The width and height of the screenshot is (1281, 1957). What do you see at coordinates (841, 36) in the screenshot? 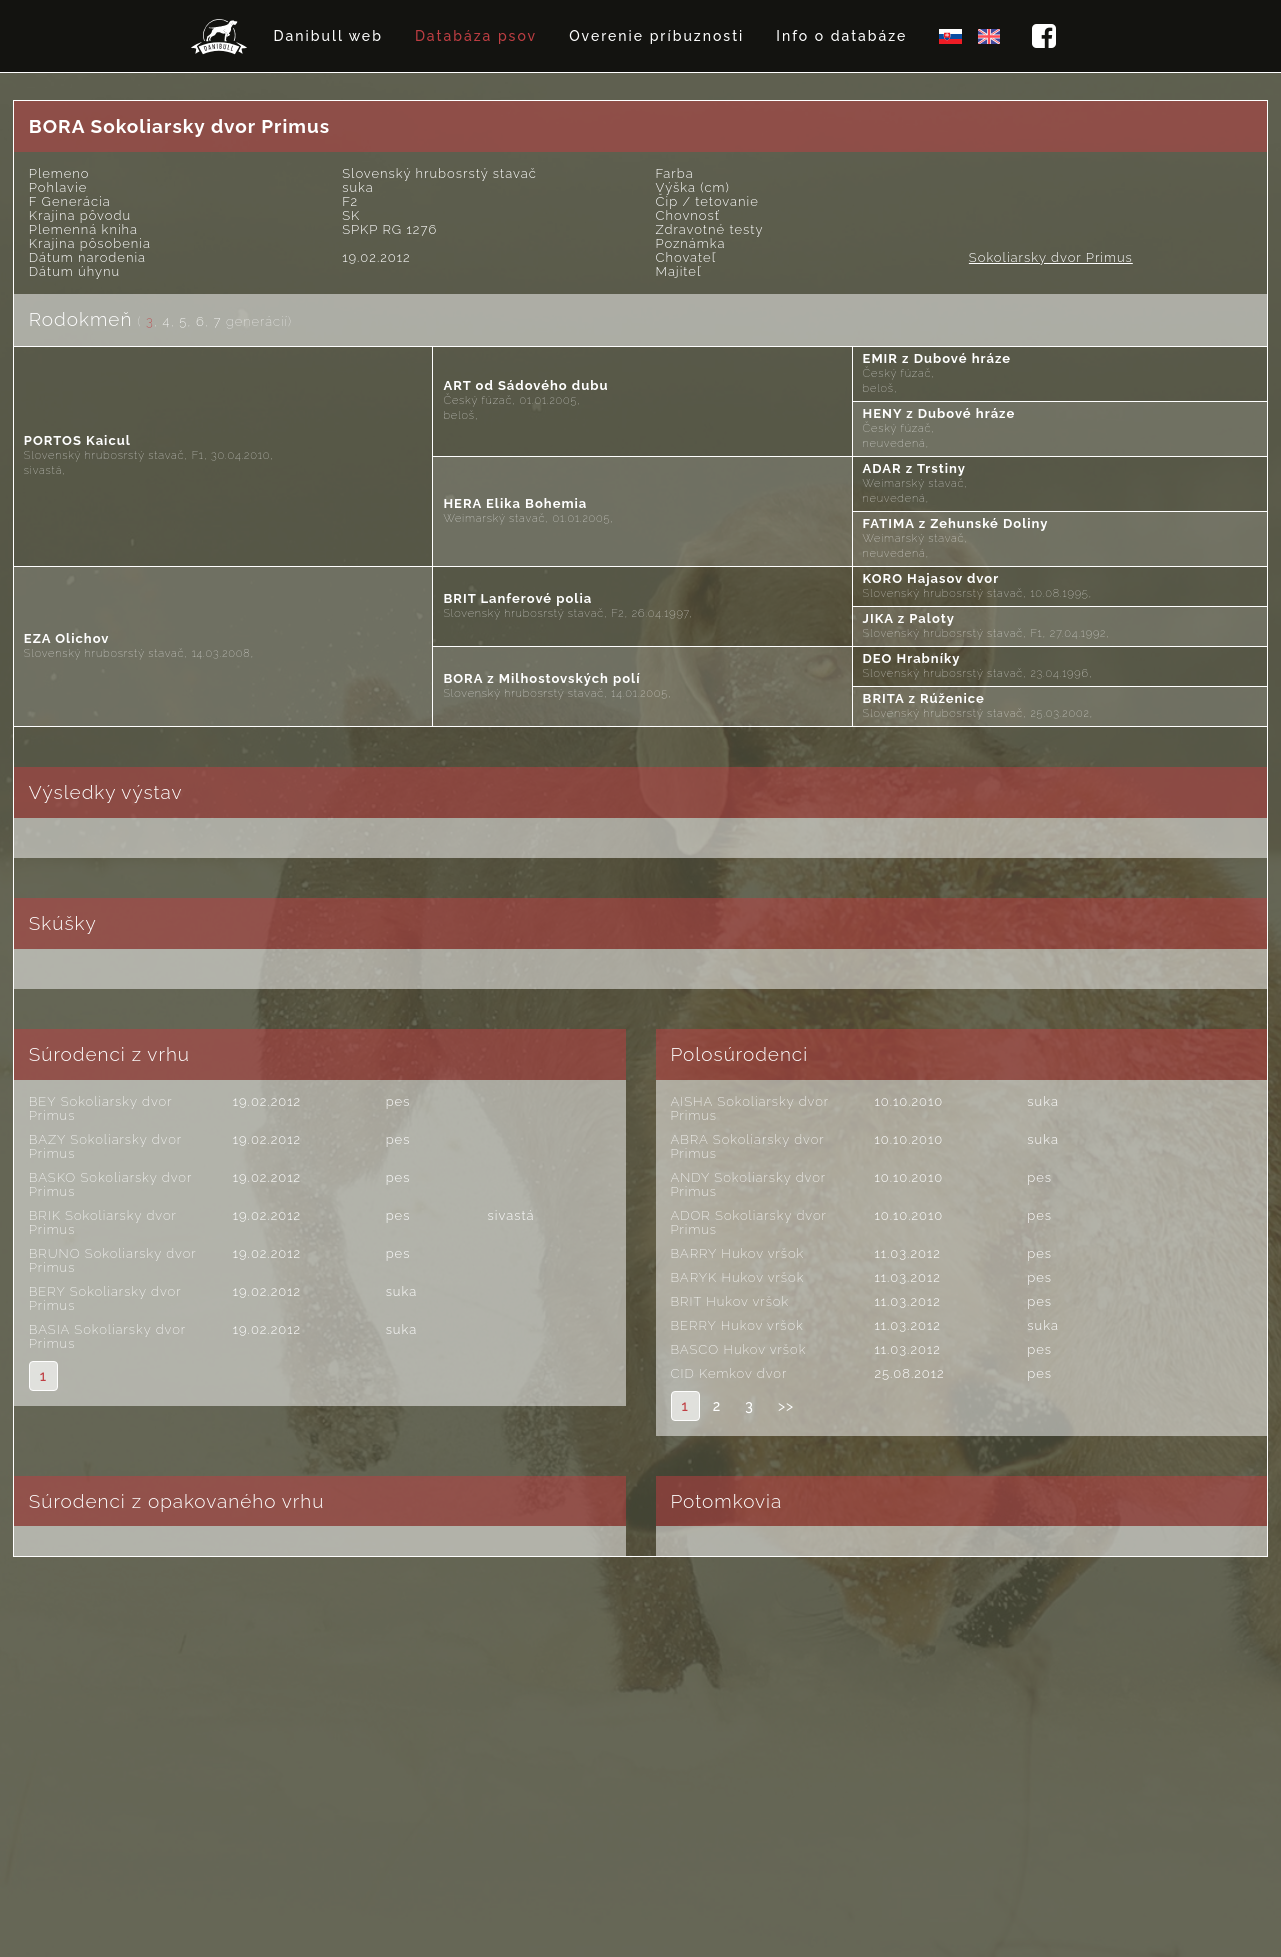
I see `Info o databáze` at bounding box center [841, 36].